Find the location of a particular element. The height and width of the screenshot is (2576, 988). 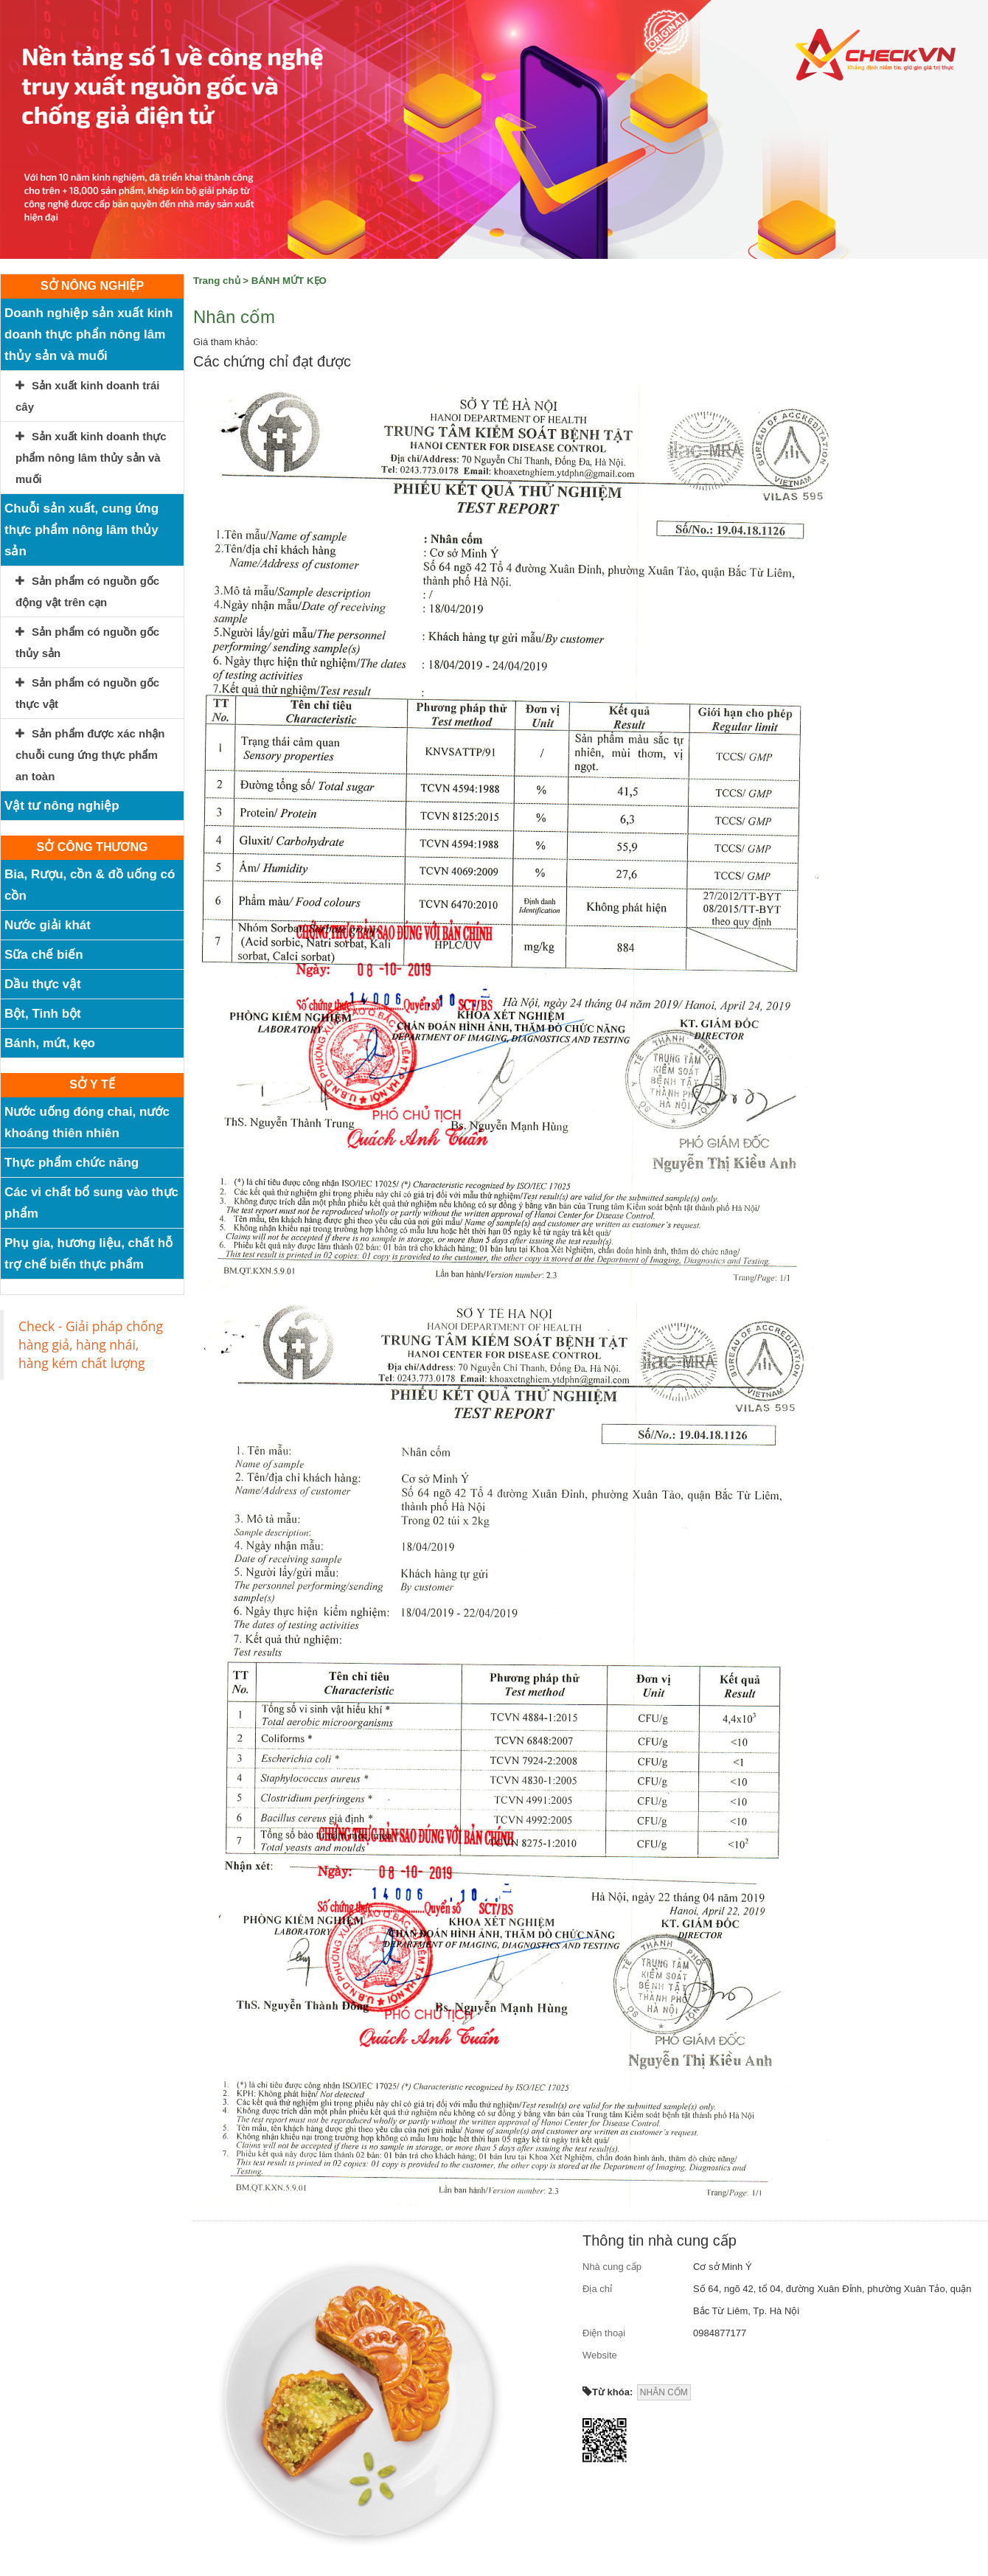

NHÂN CỐM is located at coordinates (664, 2392).